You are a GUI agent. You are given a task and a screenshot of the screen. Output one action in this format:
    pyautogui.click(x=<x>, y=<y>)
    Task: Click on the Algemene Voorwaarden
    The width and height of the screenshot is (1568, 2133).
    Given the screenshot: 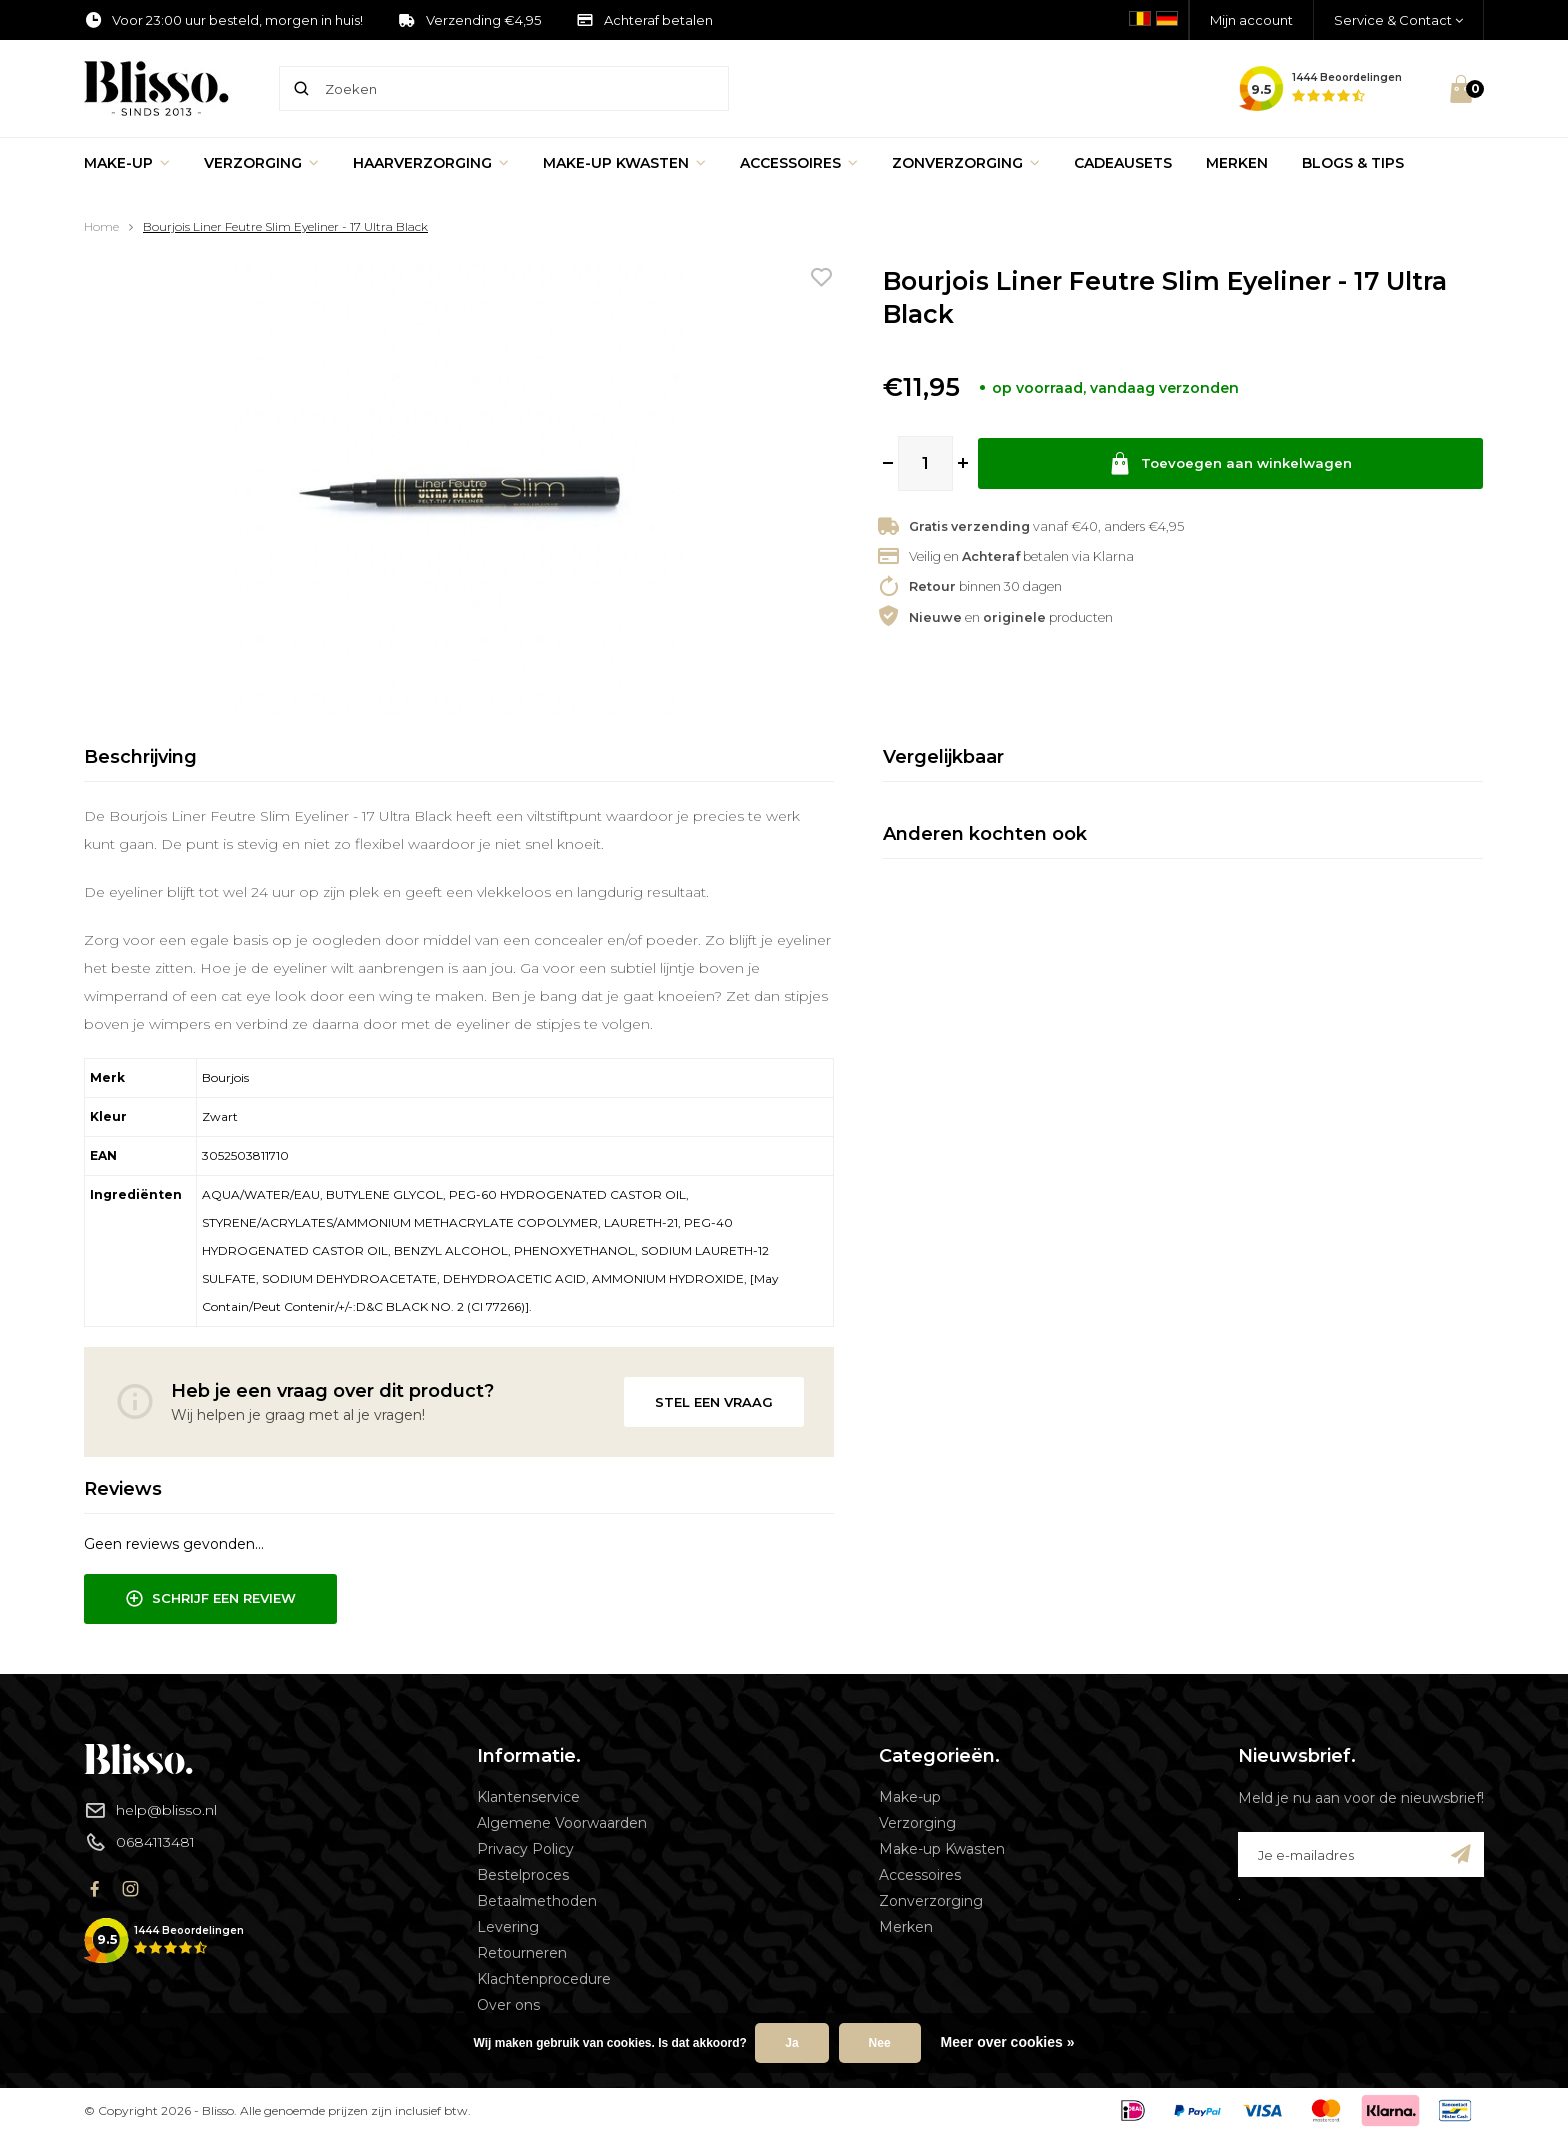 What is the action you would take?
    pyautogui.click(x=562, y=1823)
    